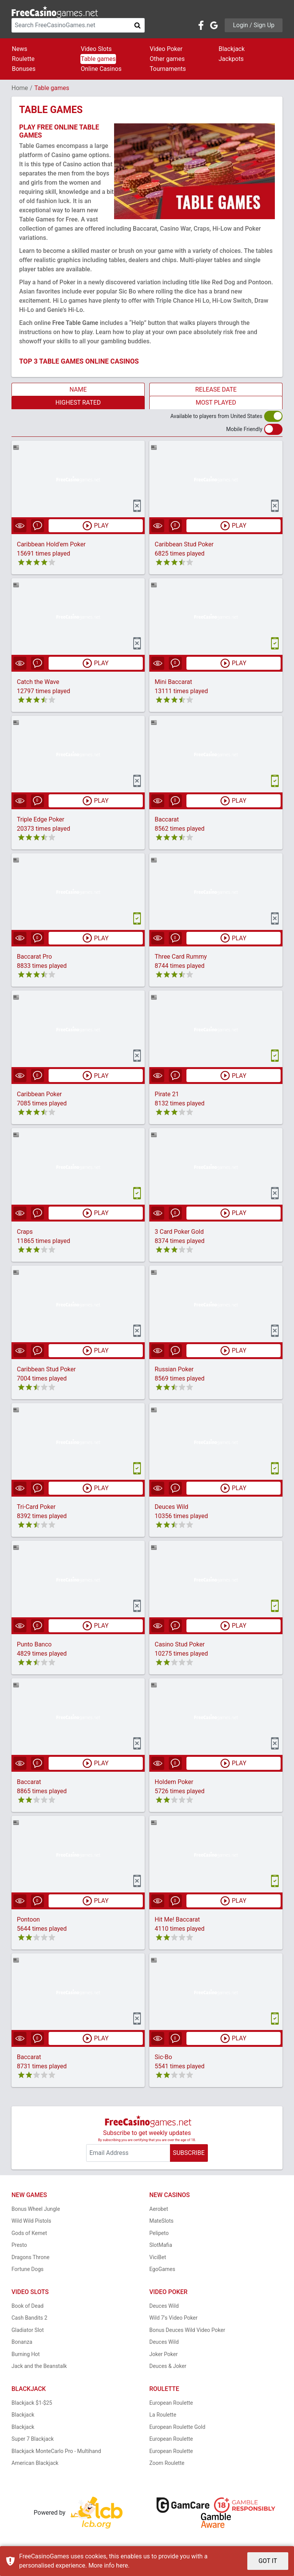  Describe the element at coordinates (171, 2403) in the screenshot. I see `European Roulette` at that location.